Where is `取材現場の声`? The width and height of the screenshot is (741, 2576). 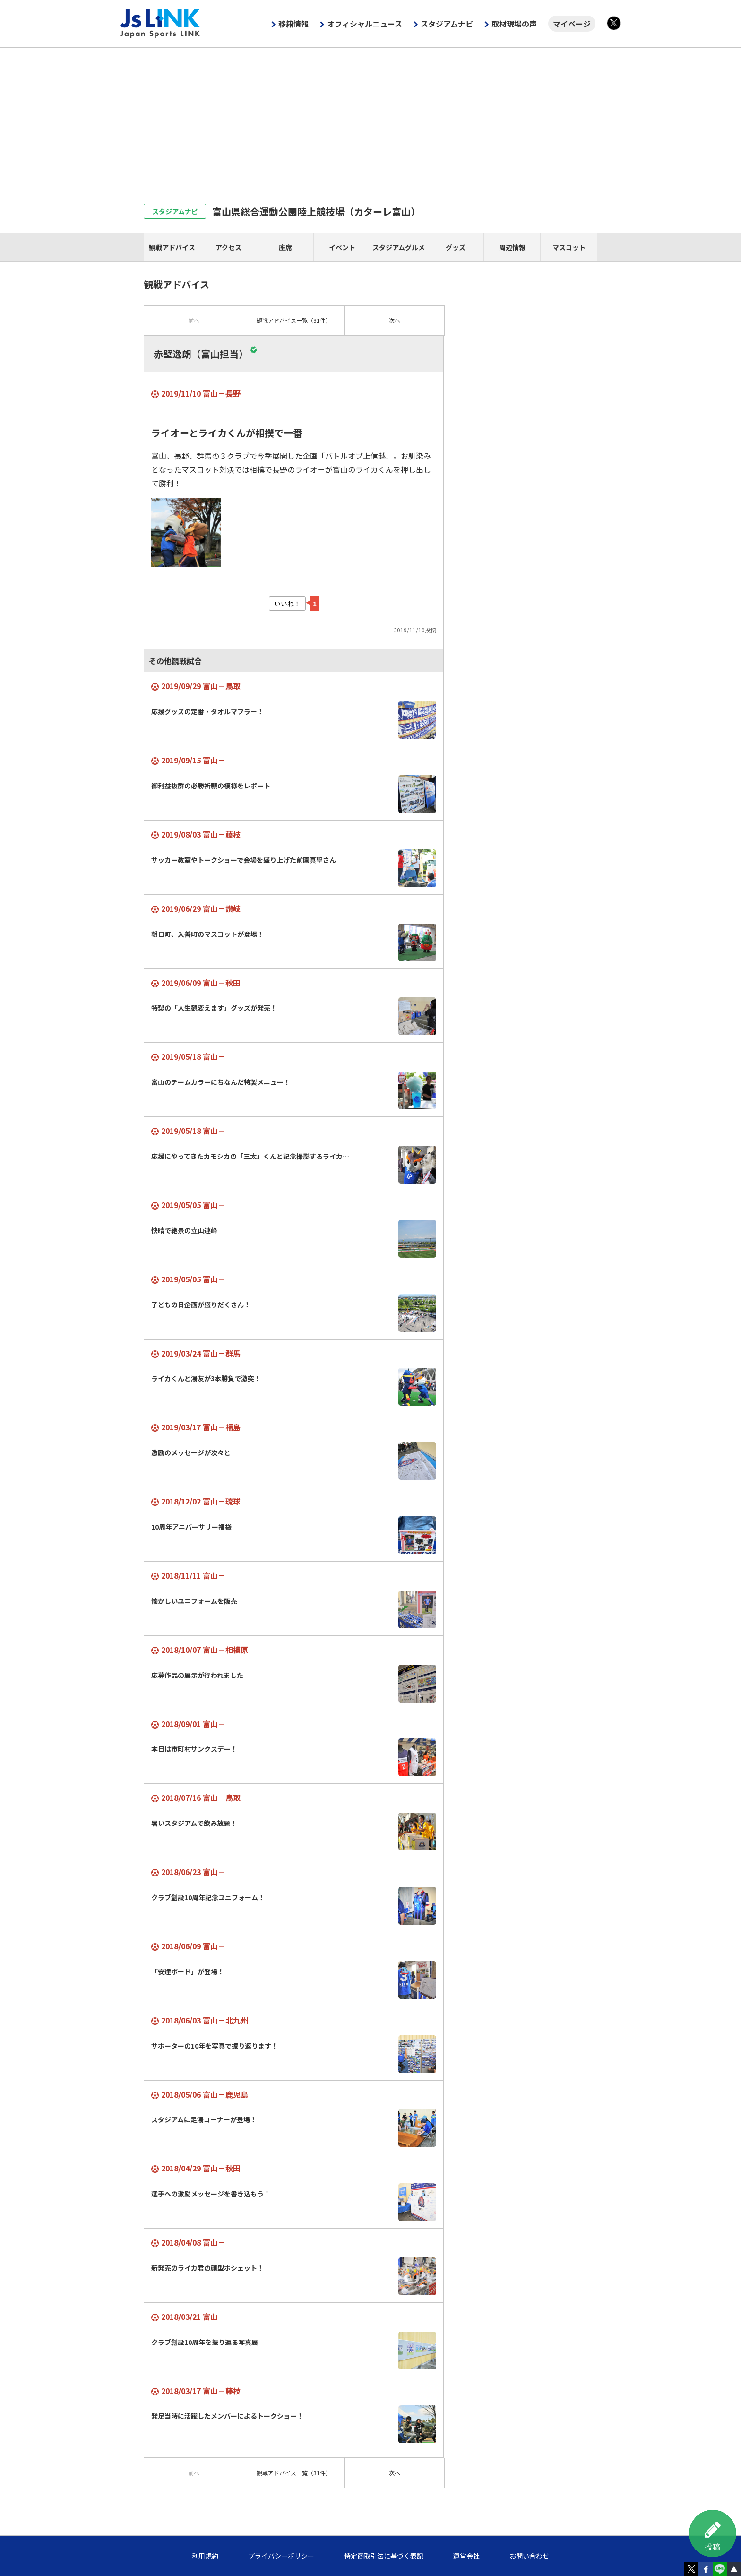
取材現場の声 is located at coordinates (514, 23).